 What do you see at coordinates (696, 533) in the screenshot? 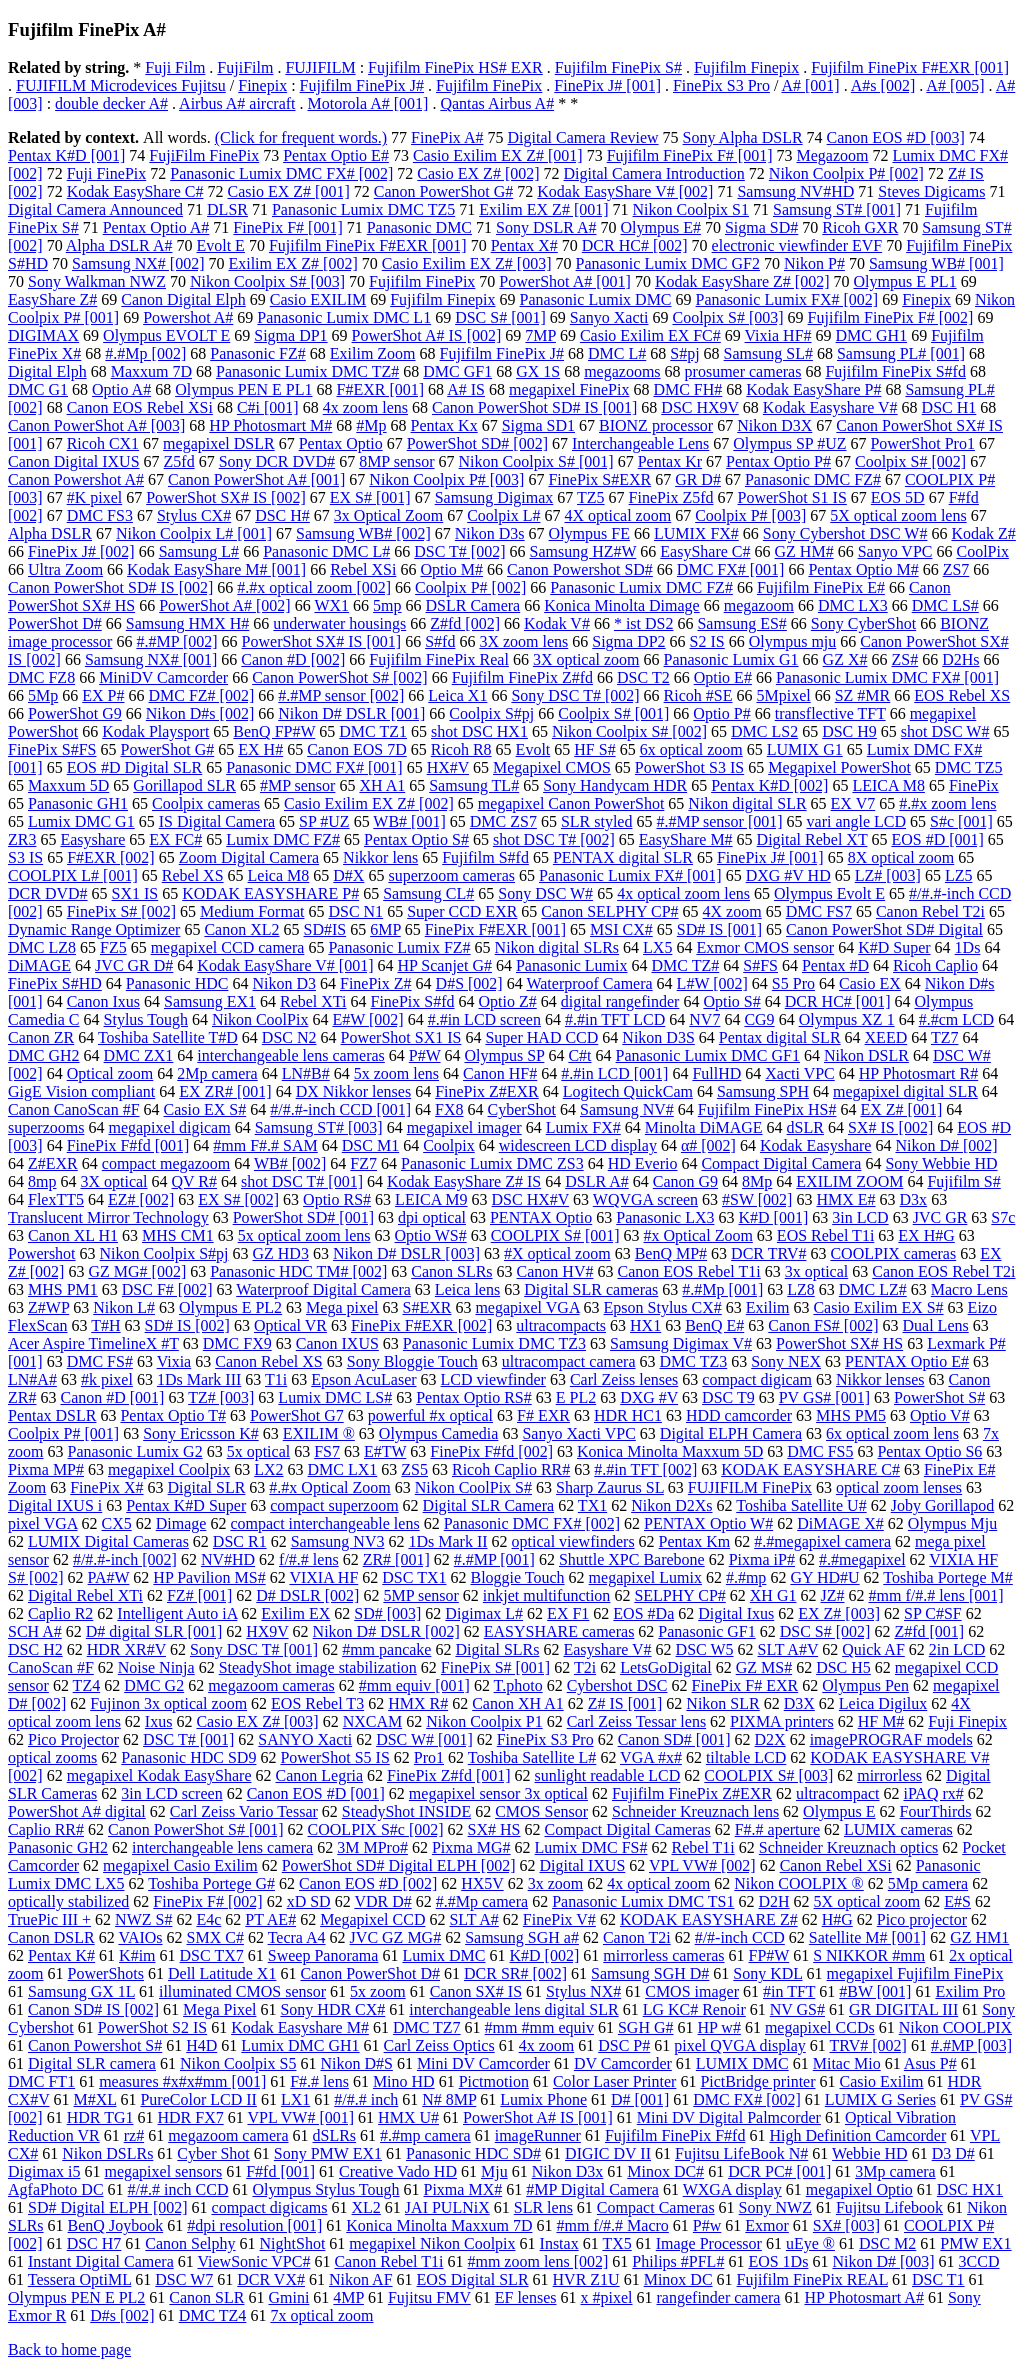
I see `LUMIX FX#` at bounding box center [696, 533].